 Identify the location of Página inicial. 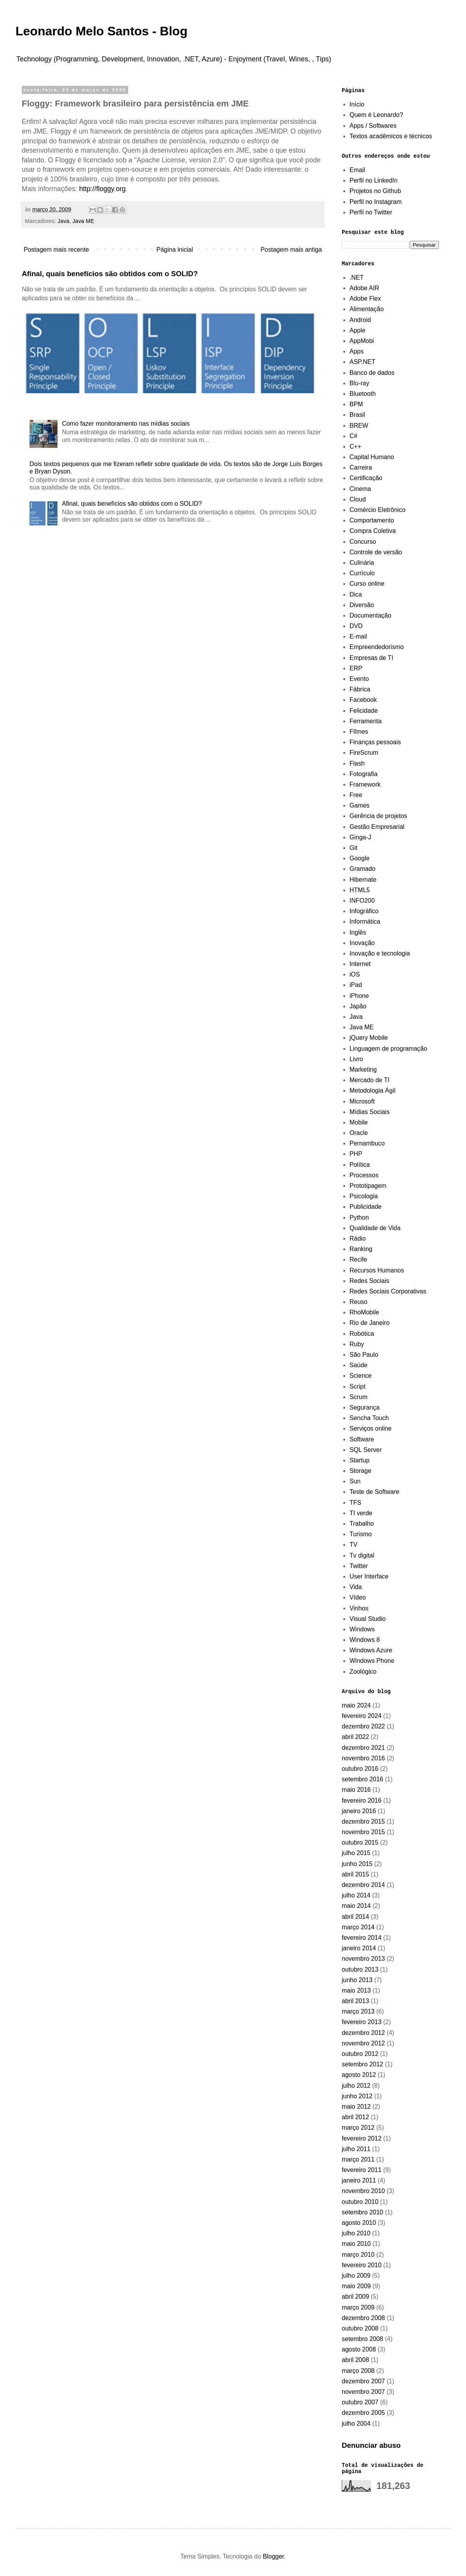
(174, 249).